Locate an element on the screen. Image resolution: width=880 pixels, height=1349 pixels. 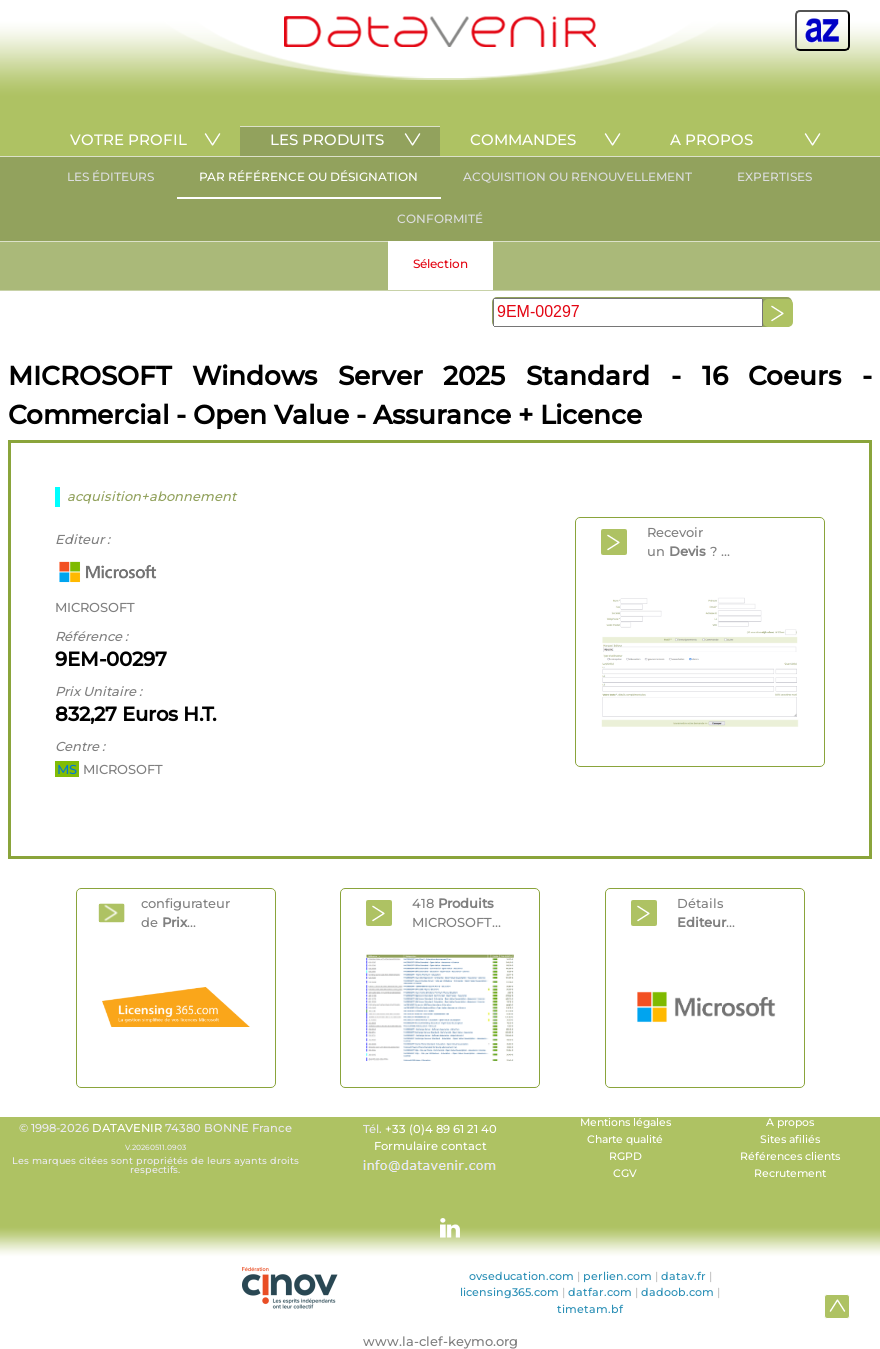
DATAVENIR is located at coordinates (127, 1128).